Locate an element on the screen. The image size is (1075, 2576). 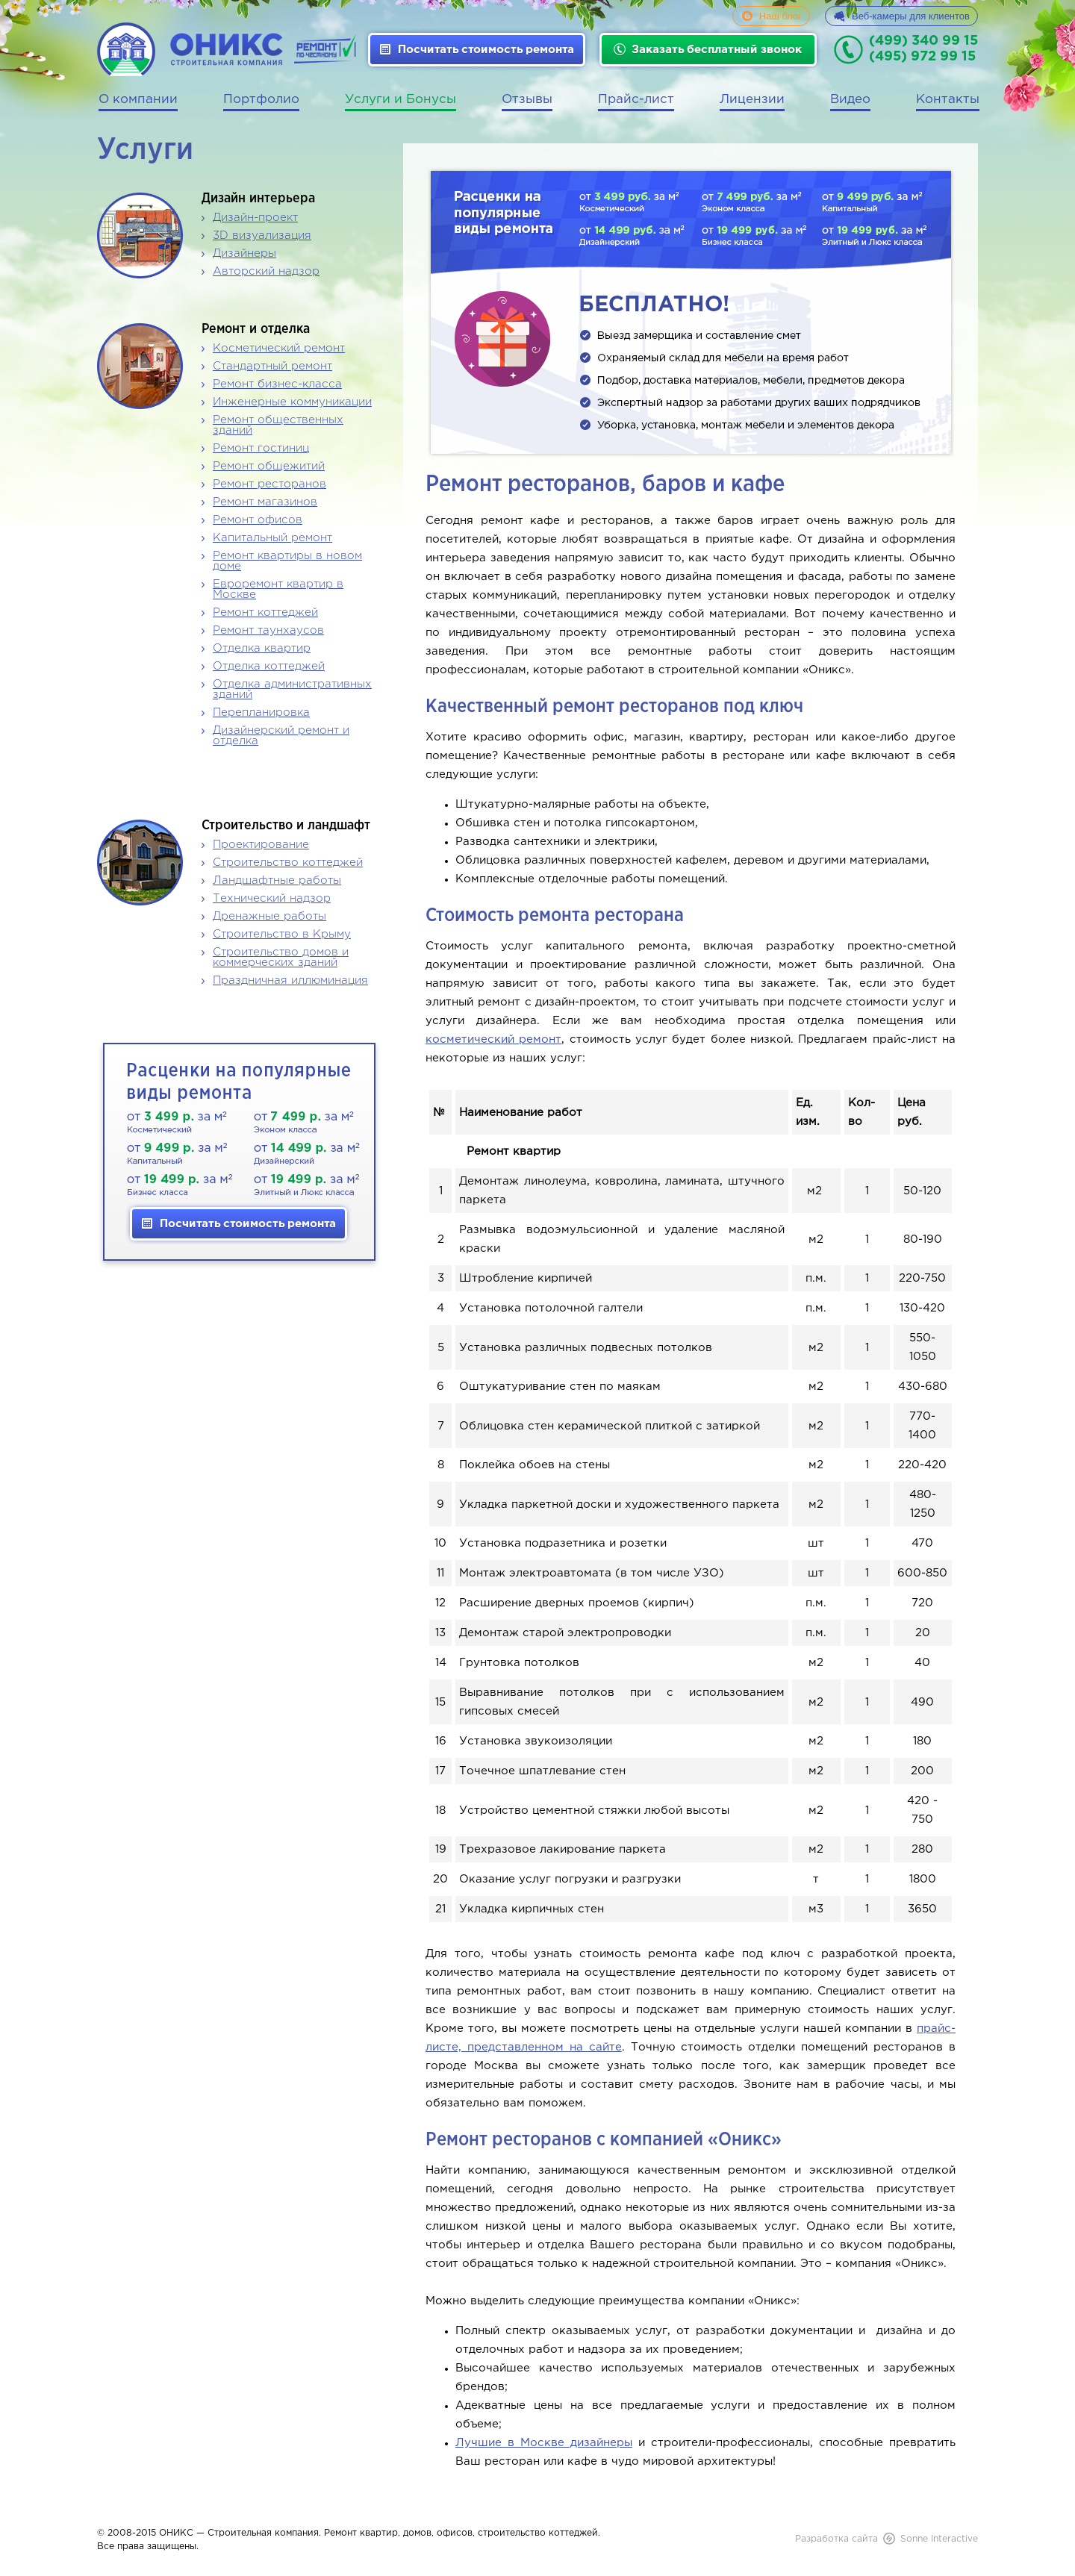
Ремонт офисов is located at coordinates (257, 520).